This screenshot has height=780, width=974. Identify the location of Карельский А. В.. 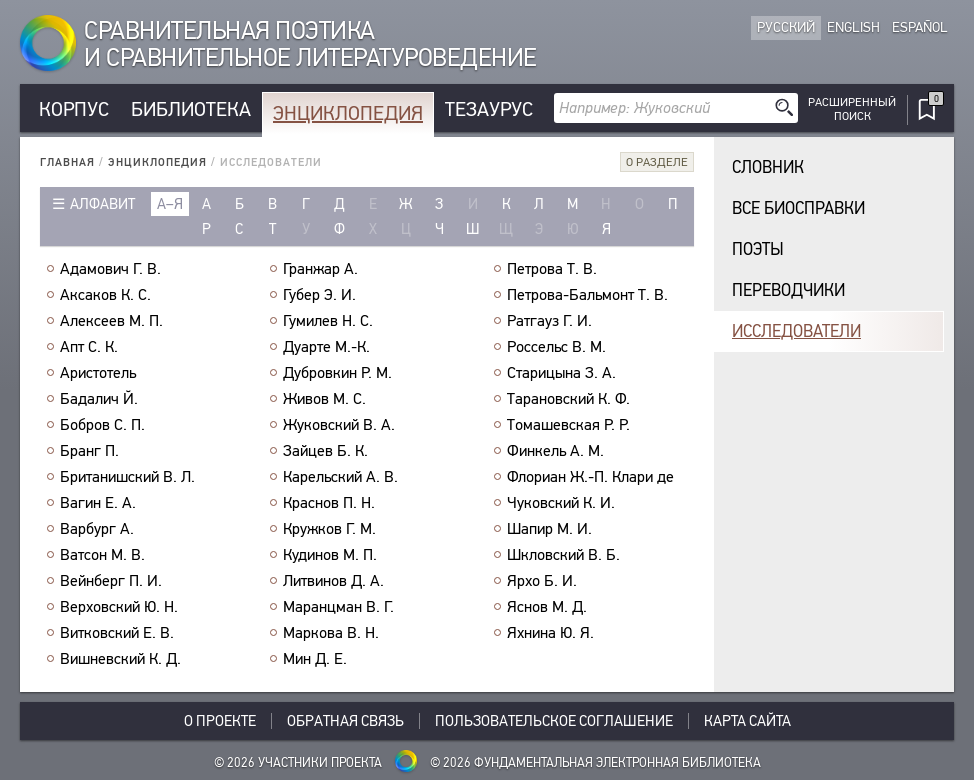
(340, 477).